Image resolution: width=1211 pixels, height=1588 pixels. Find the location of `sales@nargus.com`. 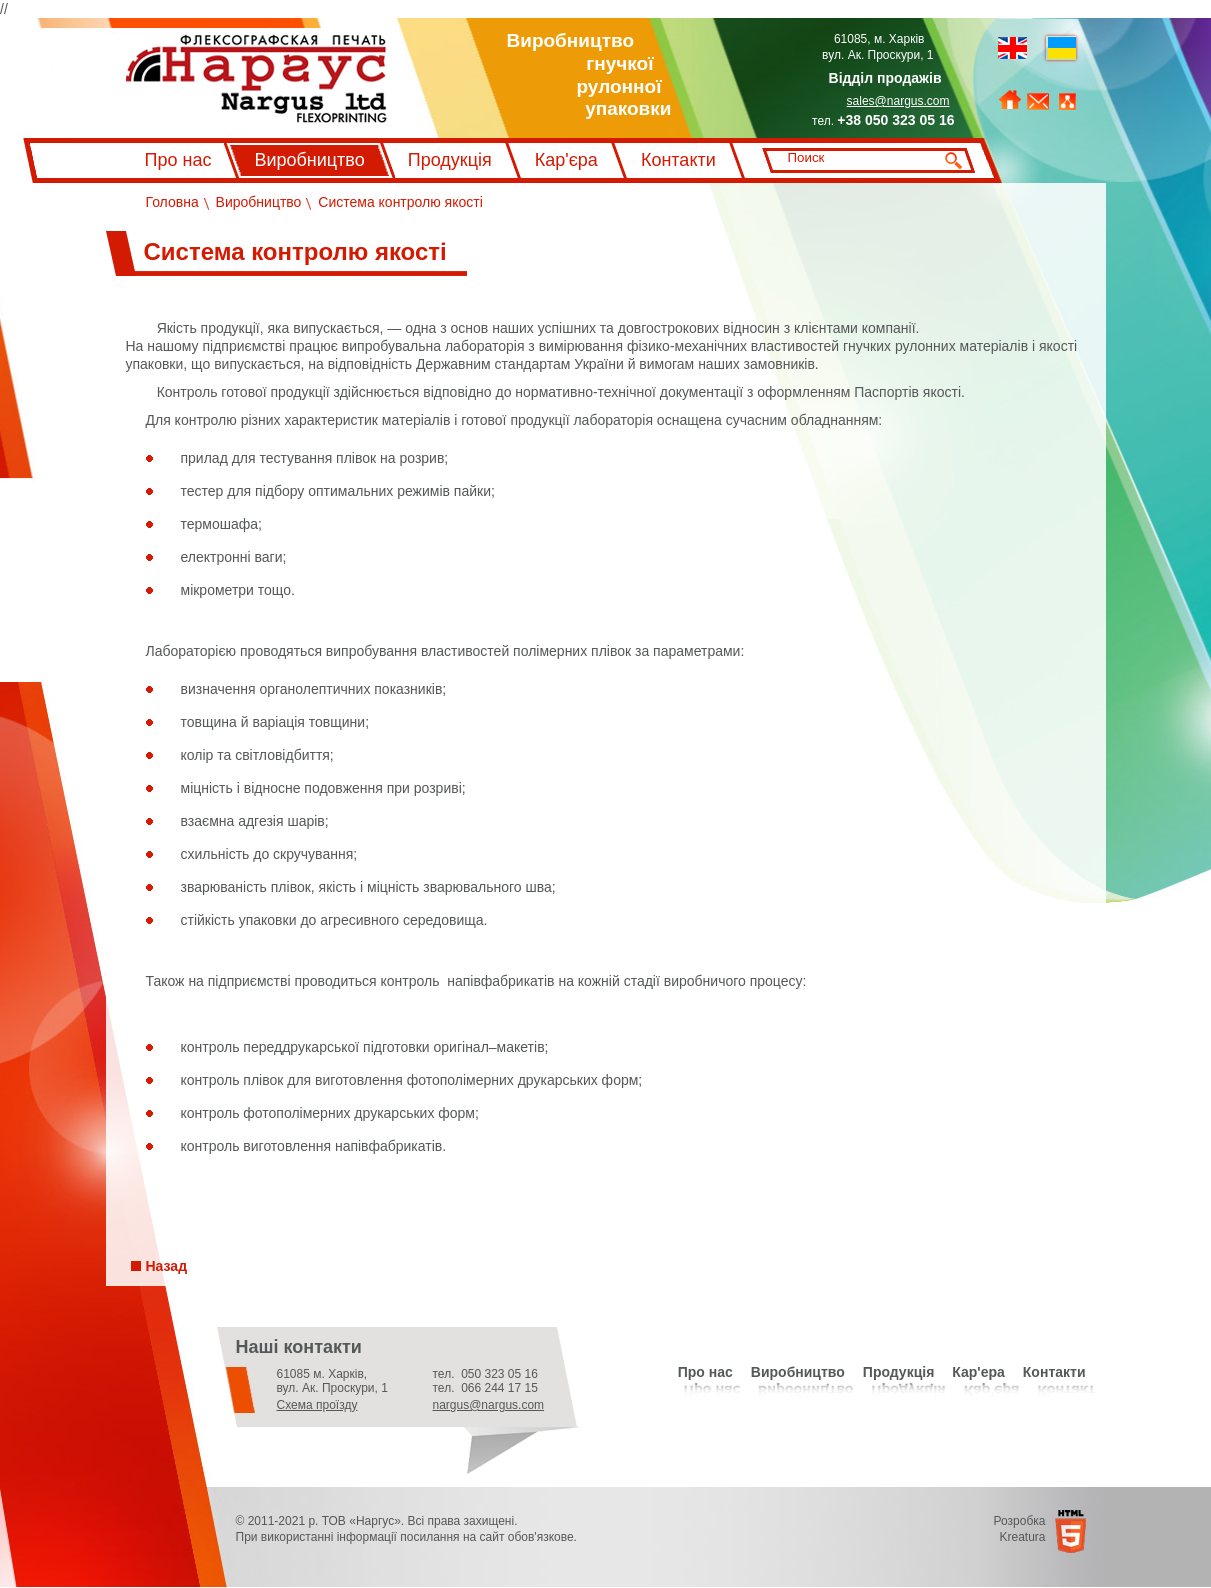

sales@nargus.com is located at coordinates (898, 101).